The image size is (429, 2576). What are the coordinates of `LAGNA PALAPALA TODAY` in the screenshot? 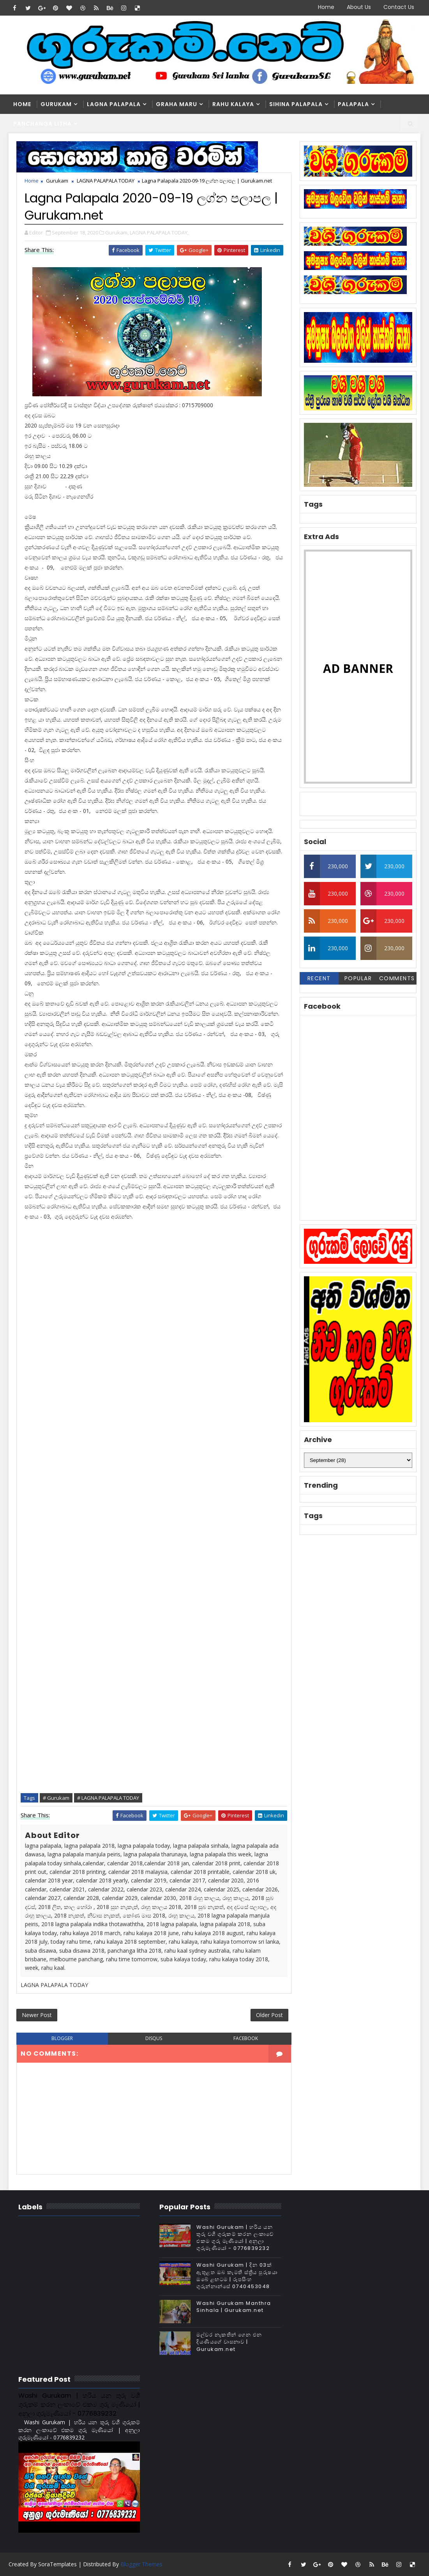 It's located at (105, 180).